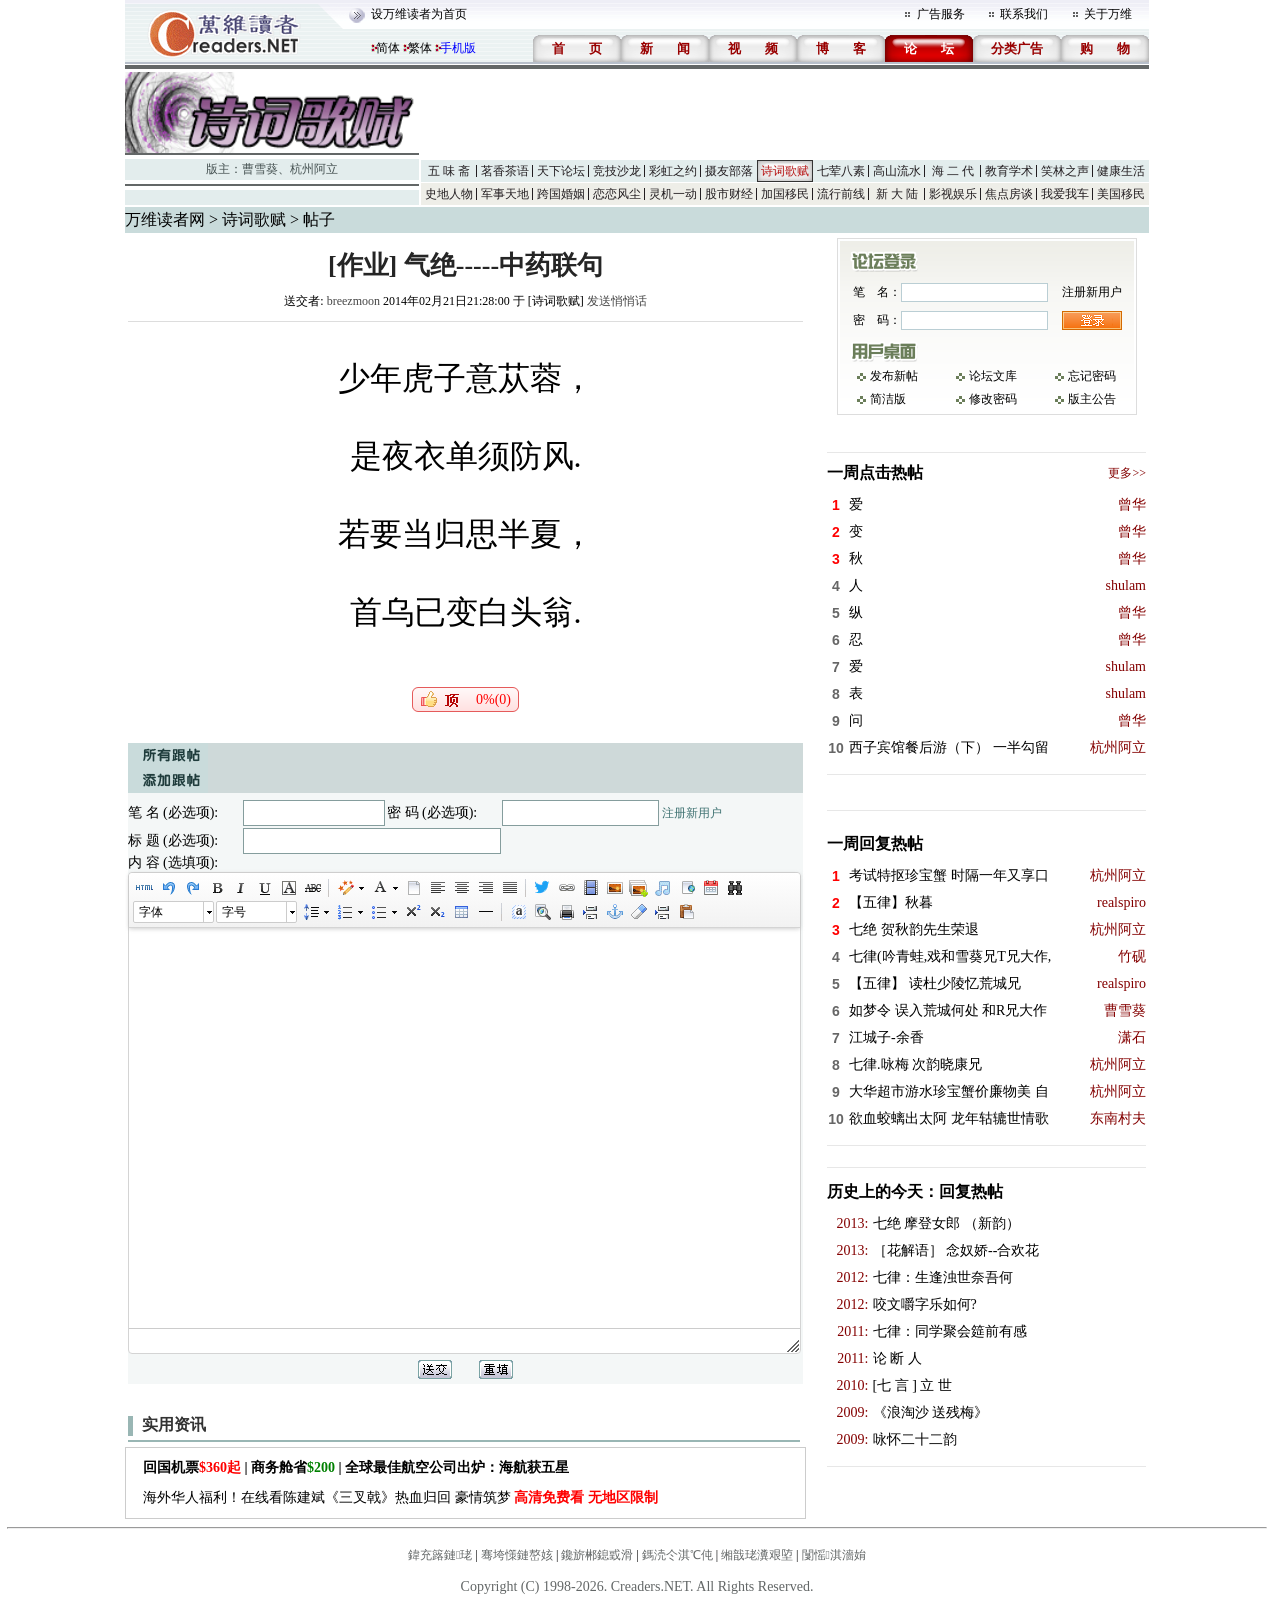 The height and width of the screenshot is (1617, 1267). What do you see at coordinates (314, 169) in the screenshot?
I see `杭州阿立` at bounding box center [314, 169].